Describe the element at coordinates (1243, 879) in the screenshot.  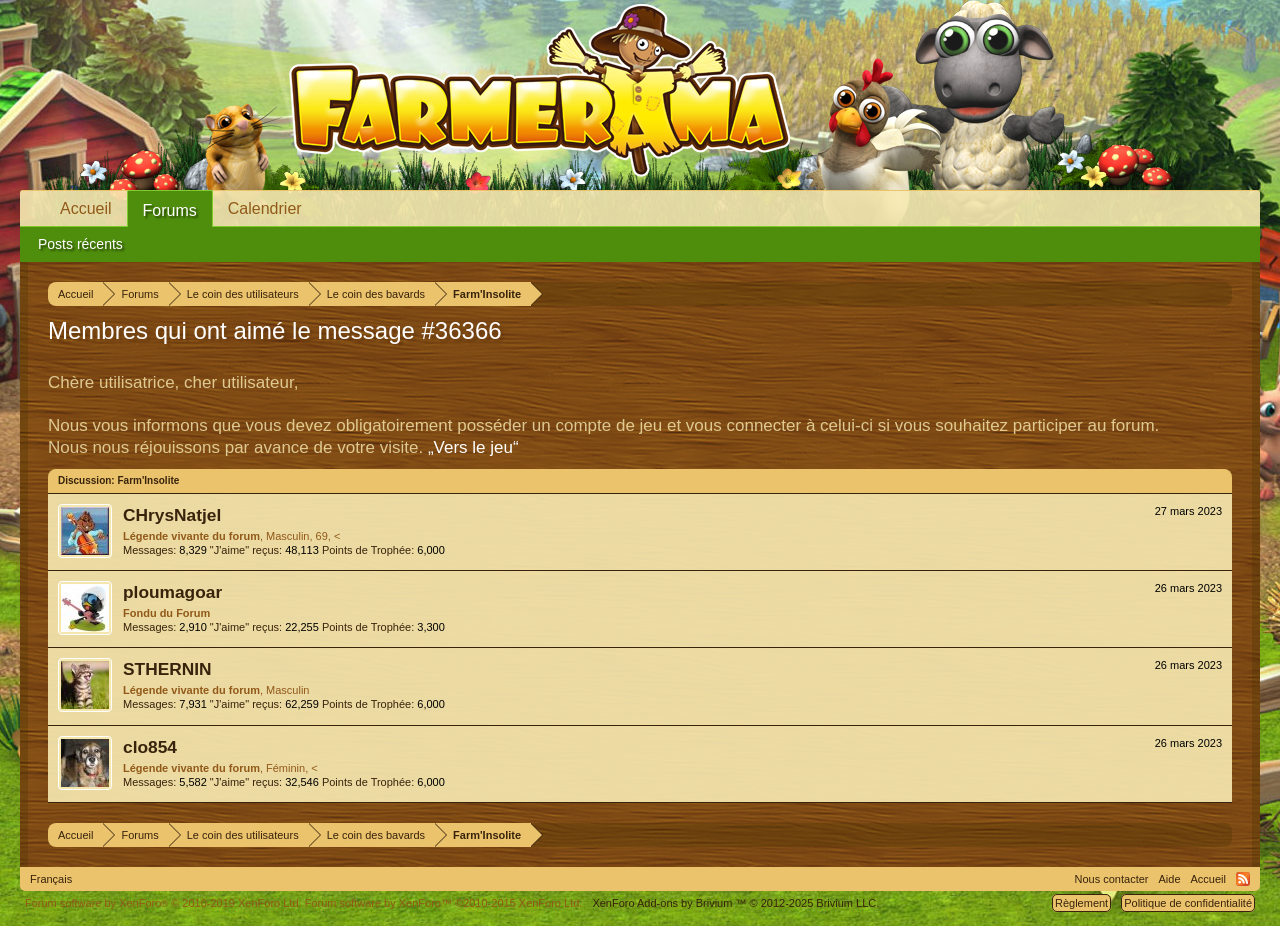
I see `RSS` at that location.